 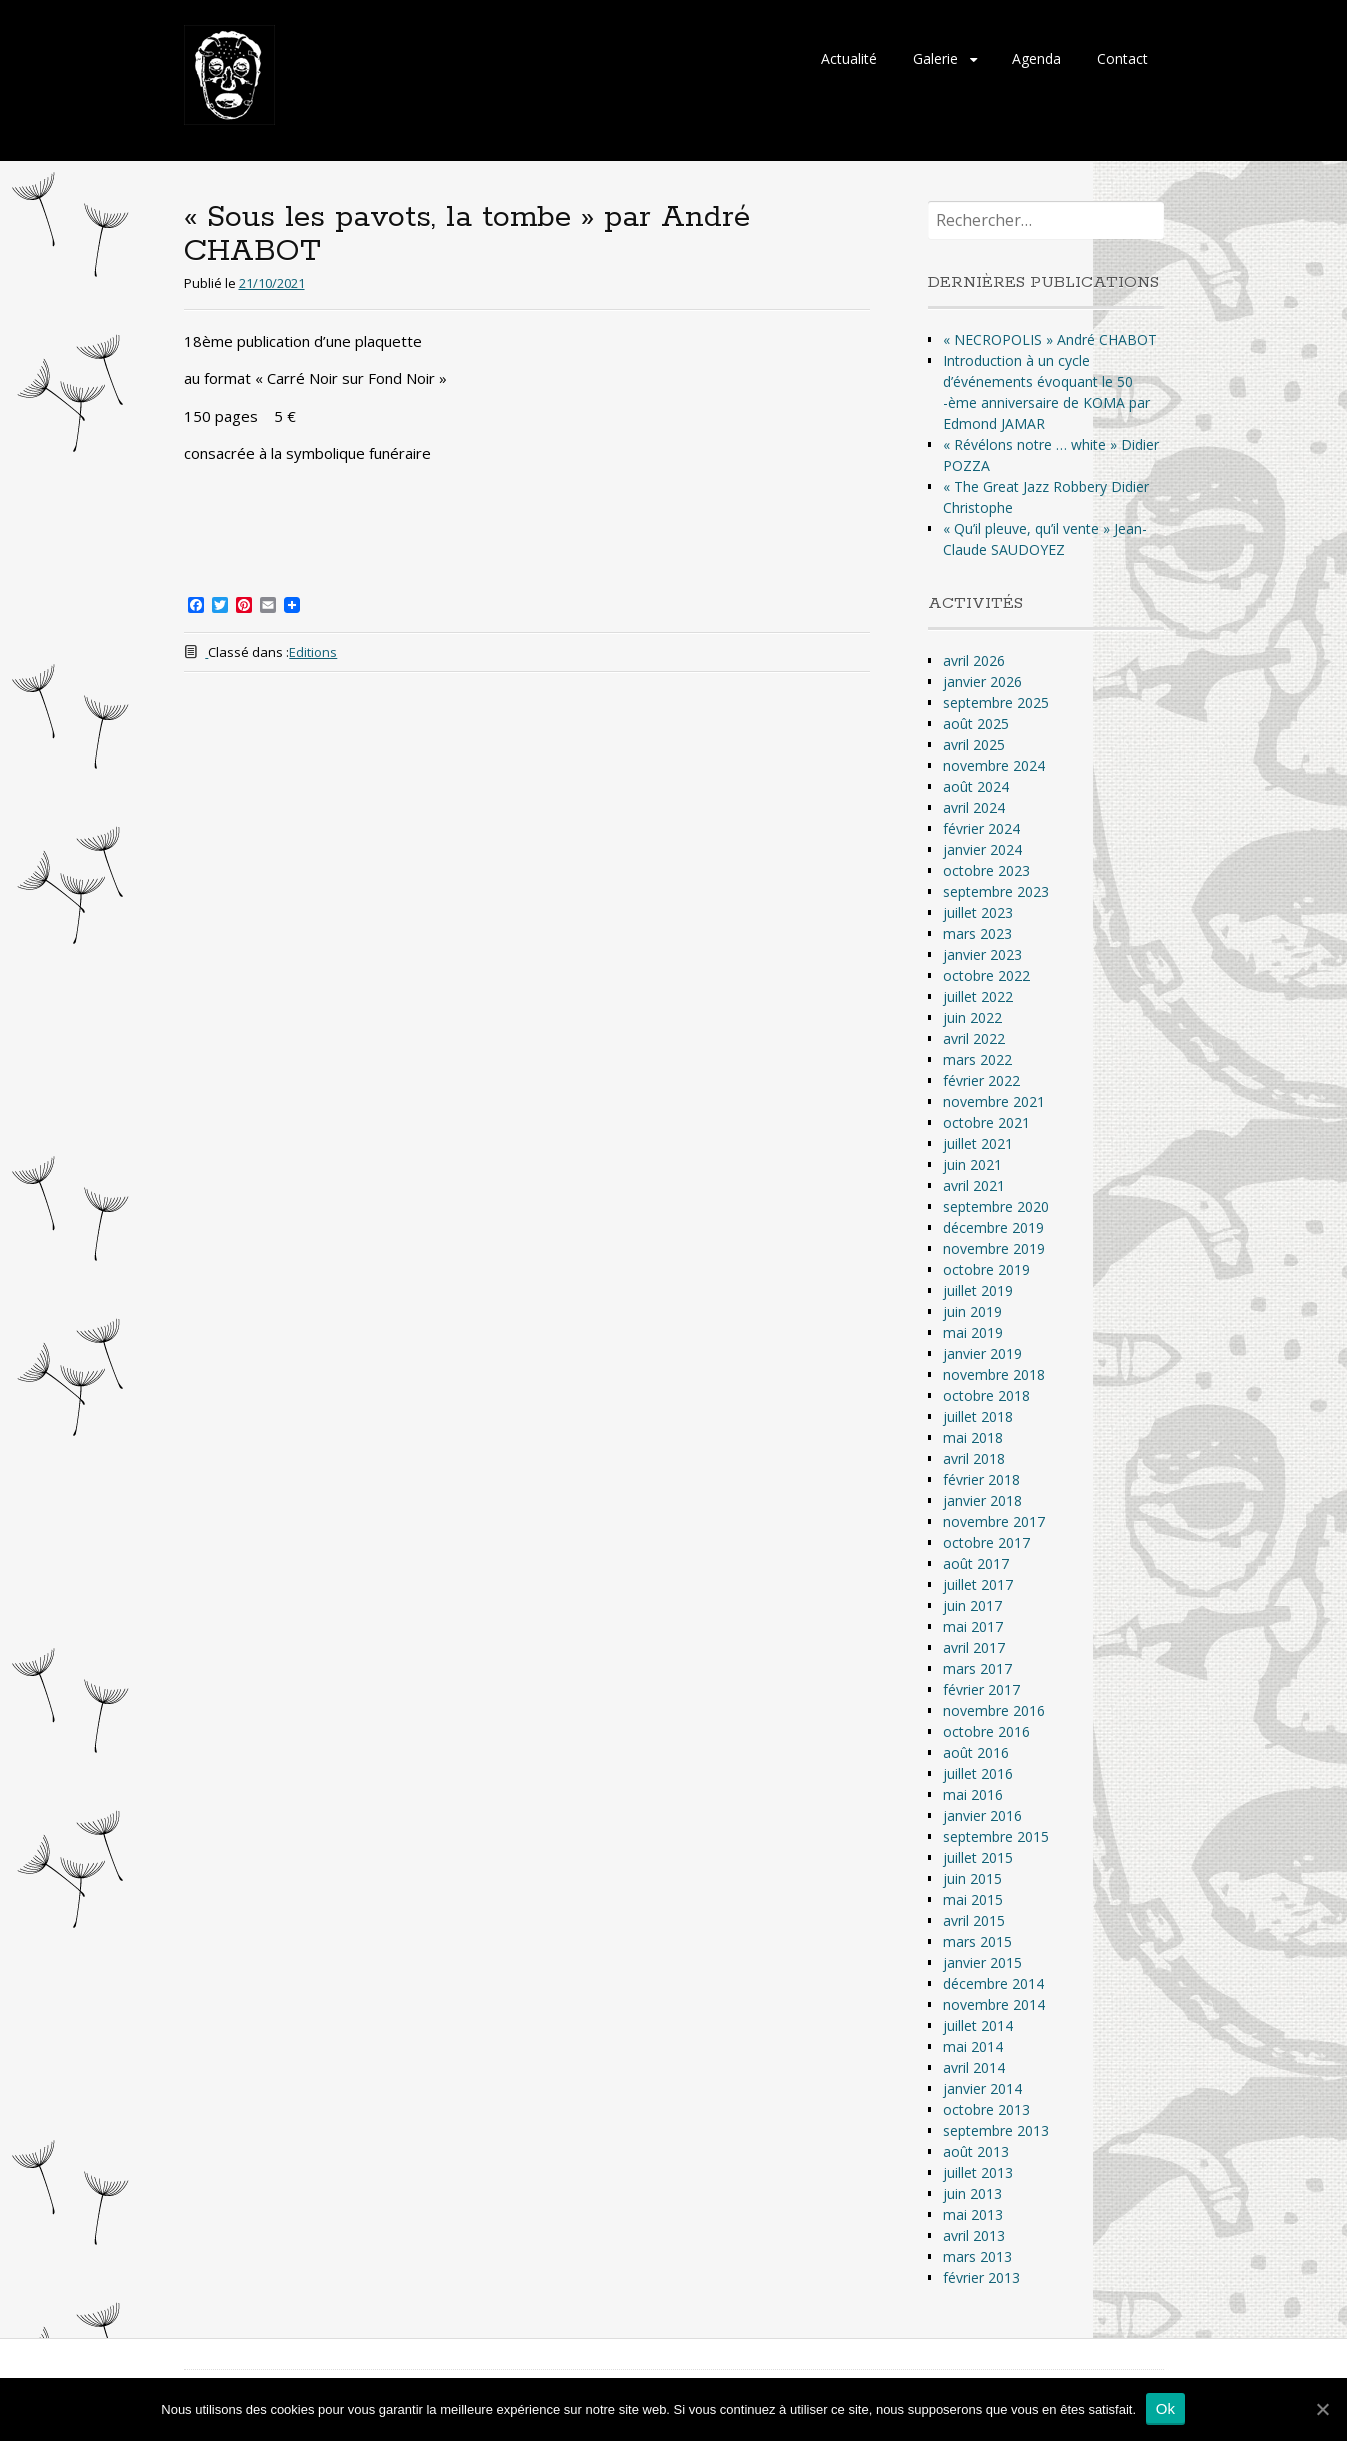 I want to click on mai 2015, so click(x=973, y=1899).